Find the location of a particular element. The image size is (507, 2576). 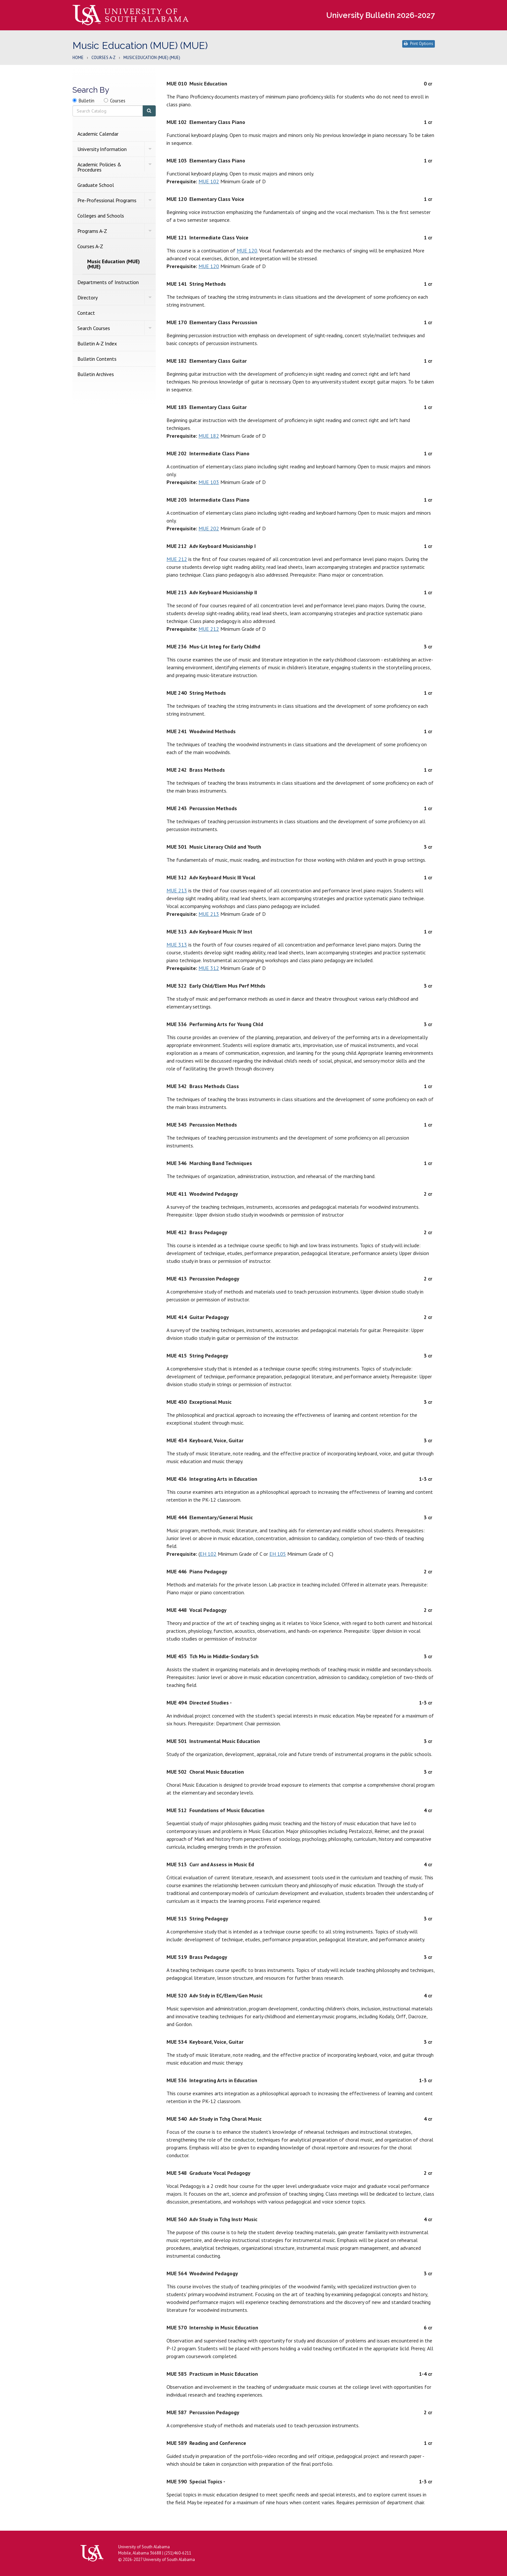

Courses A-​Z is located at coordinates (90, 246).